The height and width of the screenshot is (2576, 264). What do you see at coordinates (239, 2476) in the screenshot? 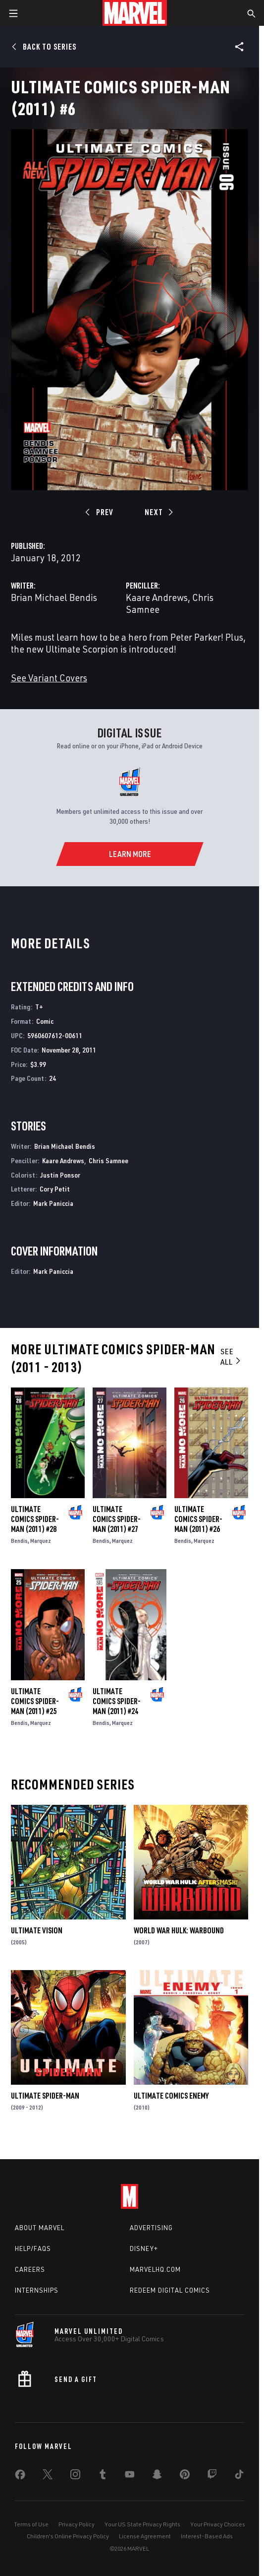
I see `[share on Tiktok]` at bounding box center [239, 2476].